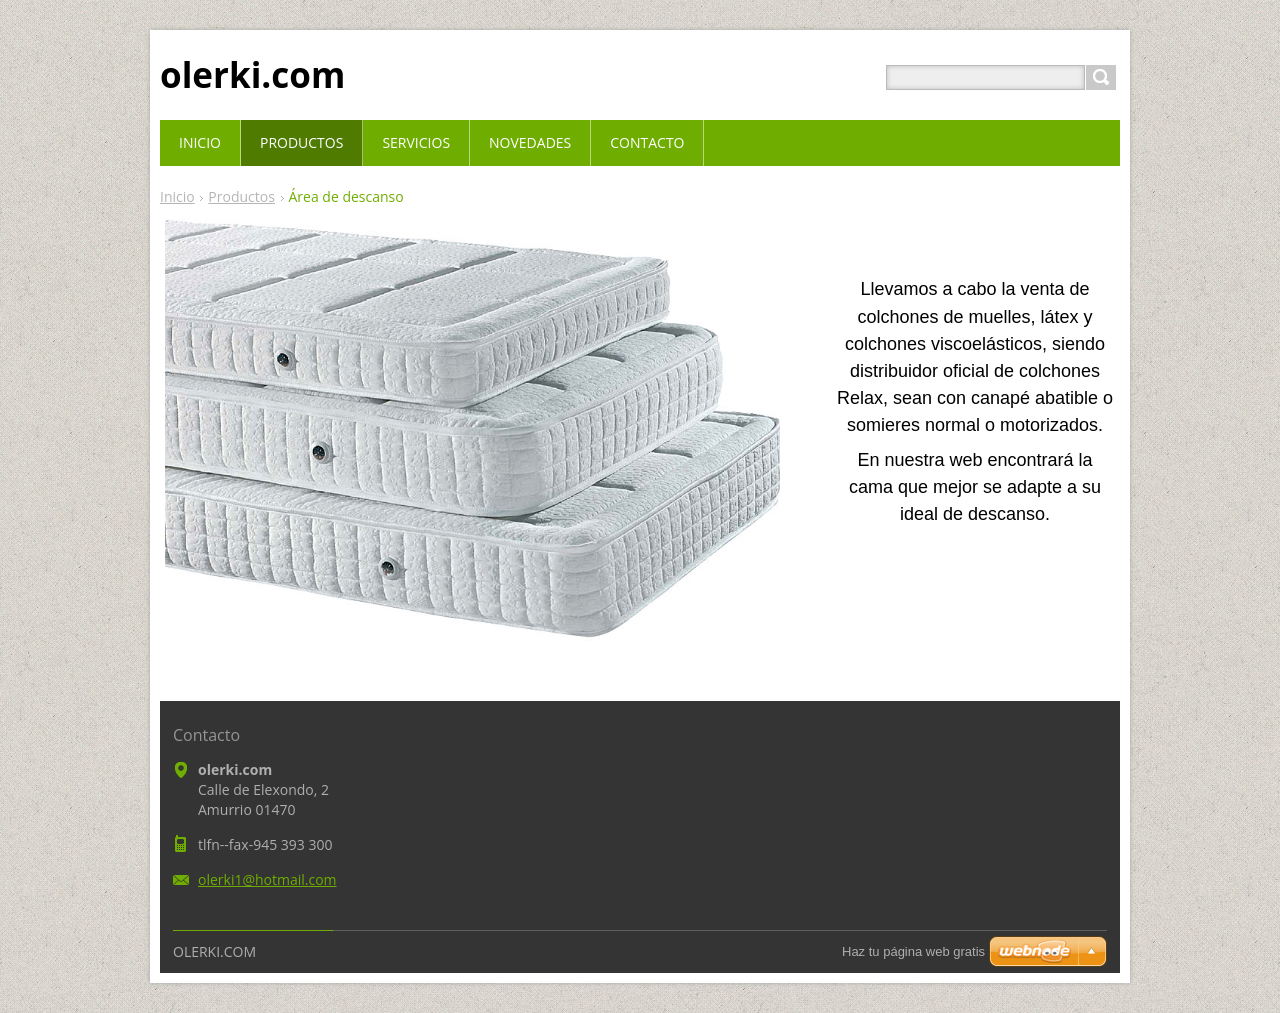 Image resolution: width=1280 pixels, height=1013 pixels. What do you see at coordinates (913, 951) in the screenshot?
I see `Haz tu página web gratis` at bounding box center [913, 951].